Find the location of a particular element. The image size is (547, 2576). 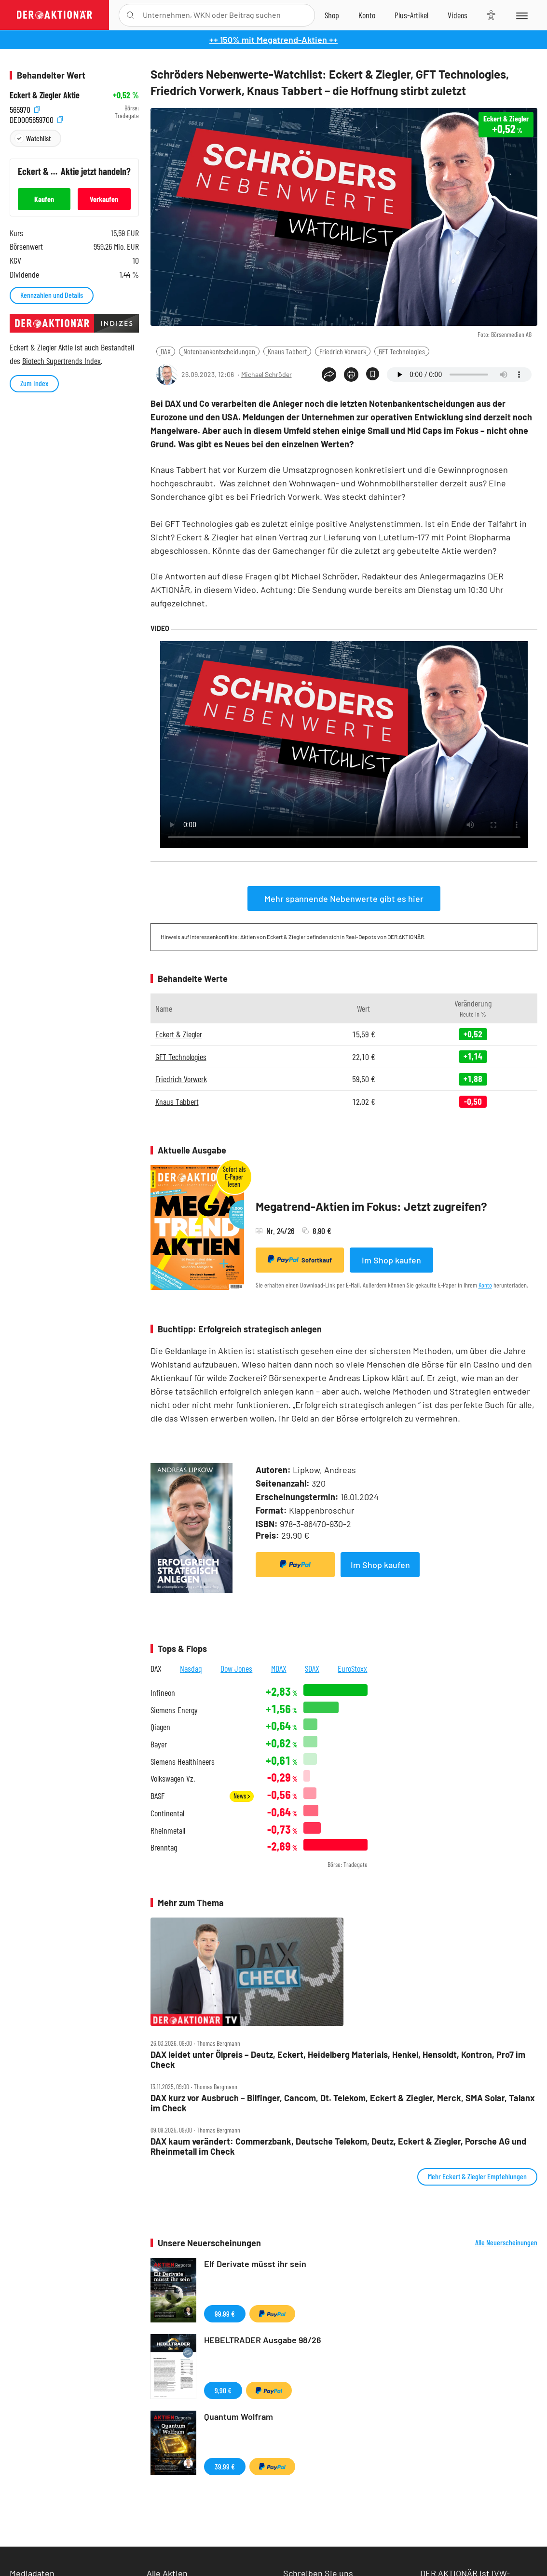

Elf Derivate müsst ihr sein is located at coordinates (255, 2263).